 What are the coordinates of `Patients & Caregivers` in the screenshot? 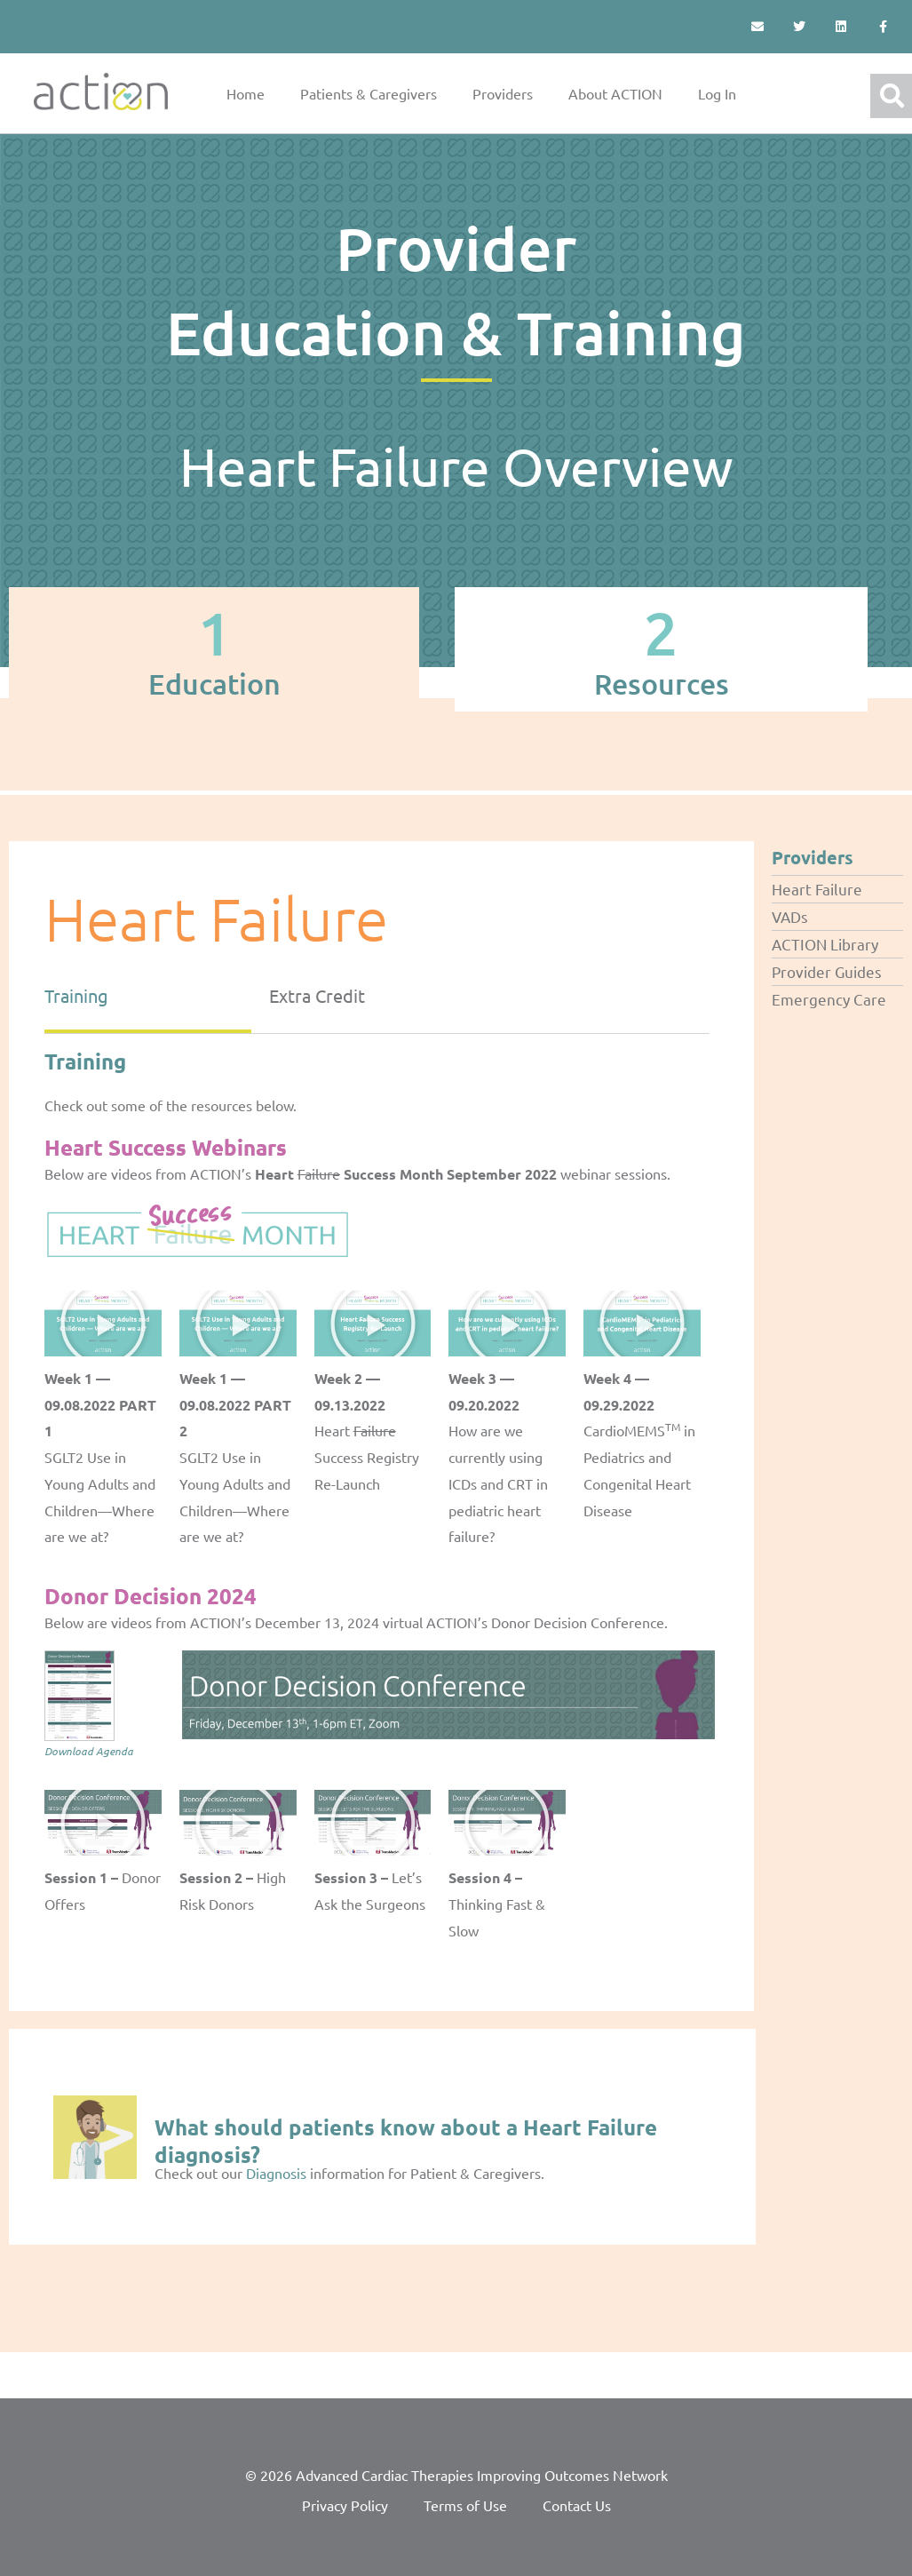 It's located at (368, 93).